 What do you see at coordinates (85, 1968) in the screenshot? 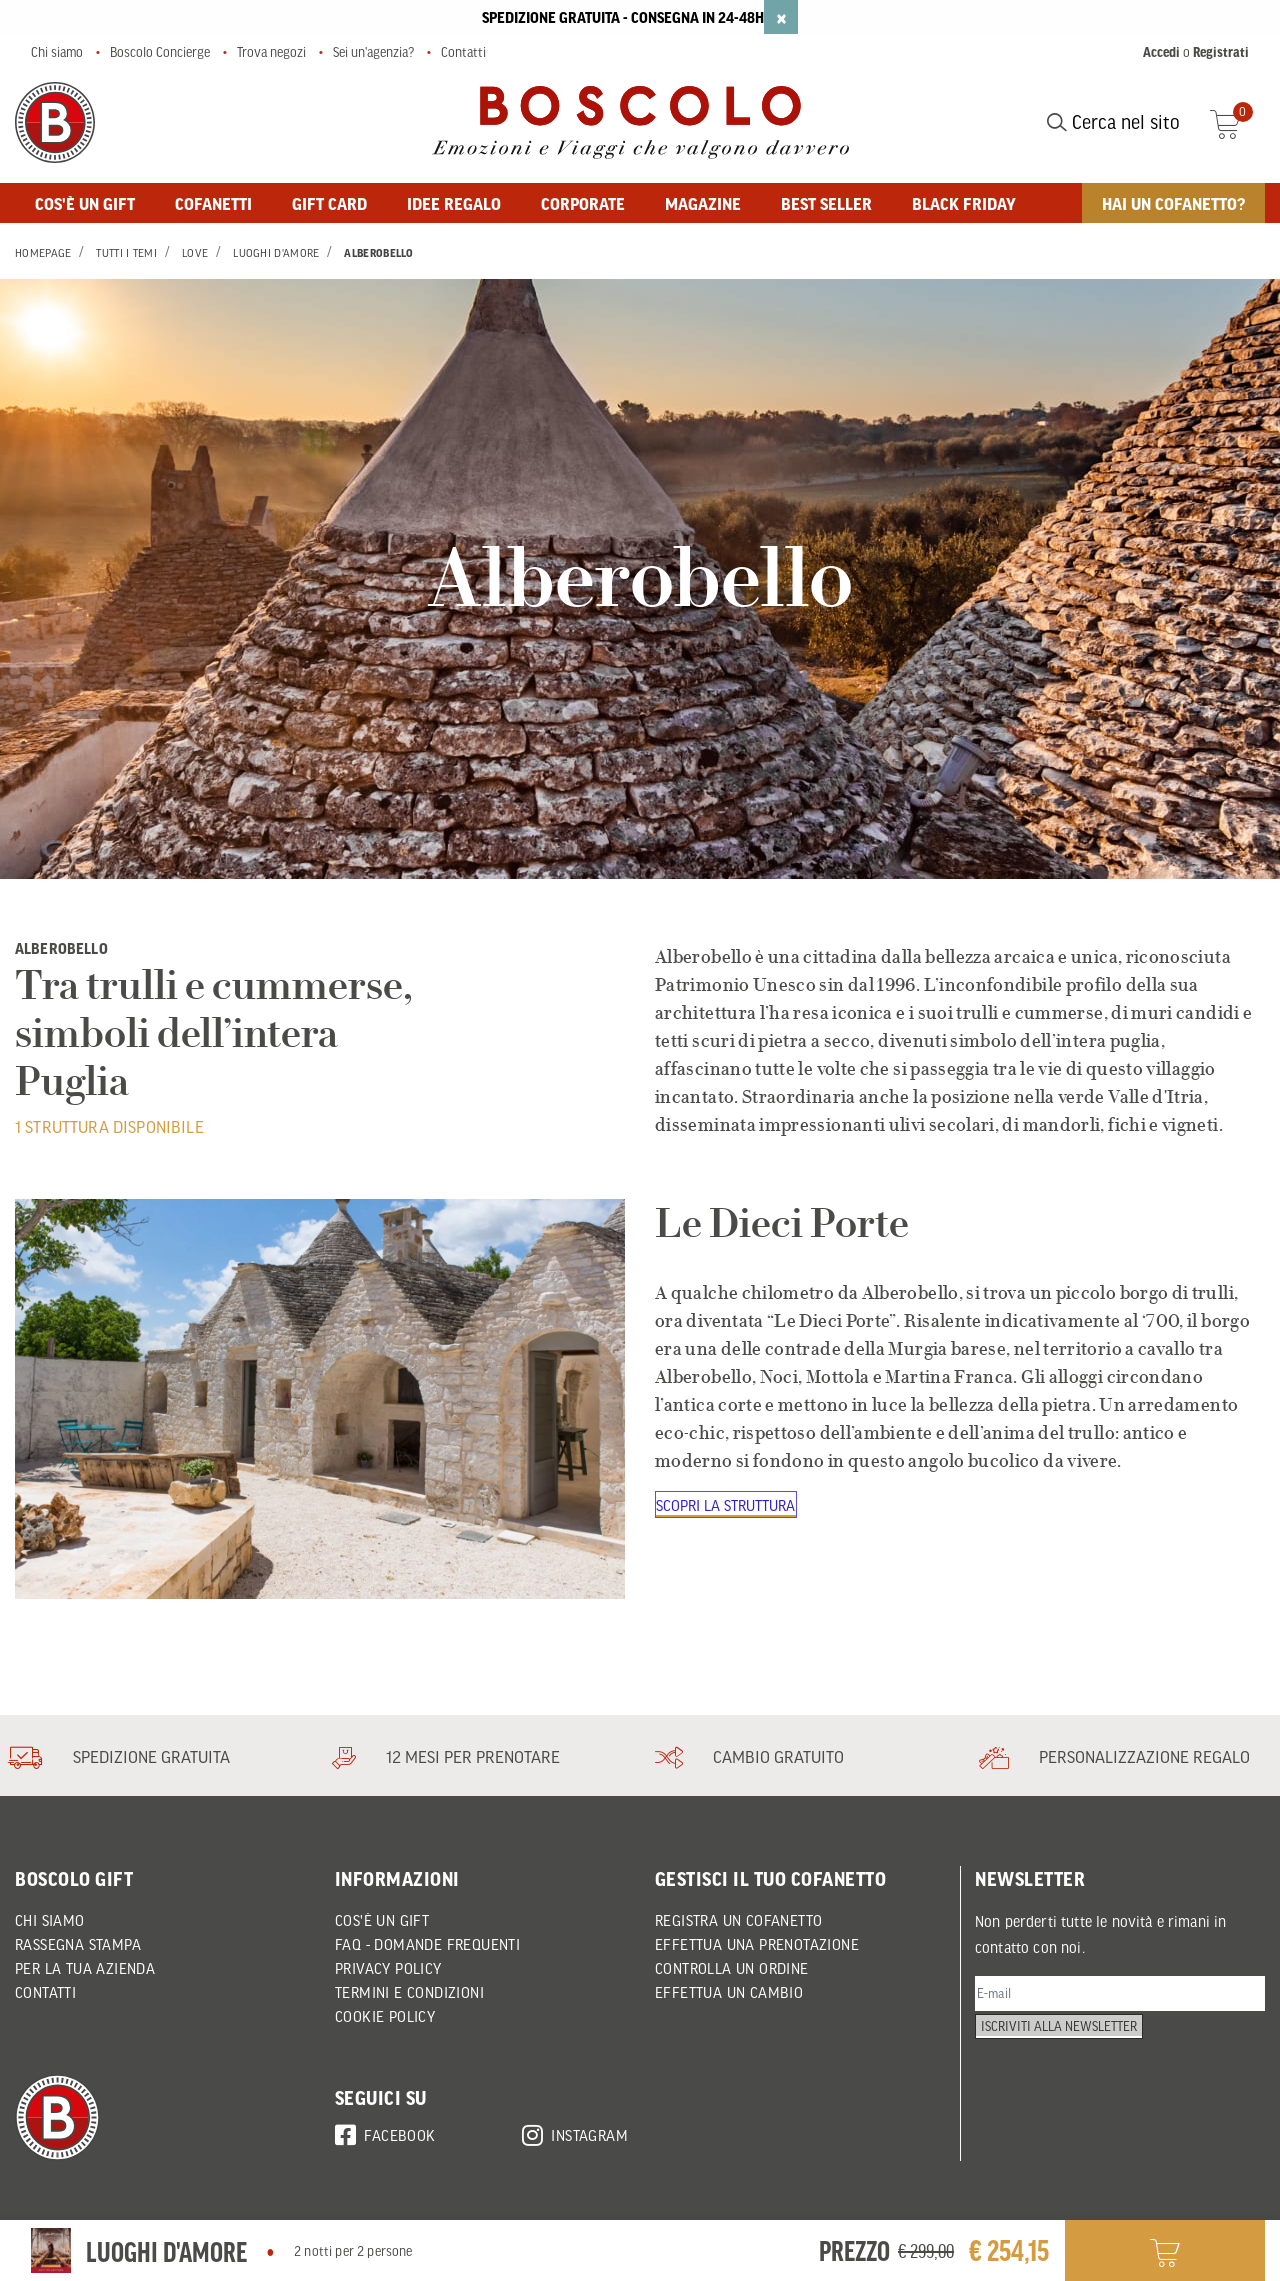
I see `Per la tua azienda [button]` at bounding box center [85, 1968].